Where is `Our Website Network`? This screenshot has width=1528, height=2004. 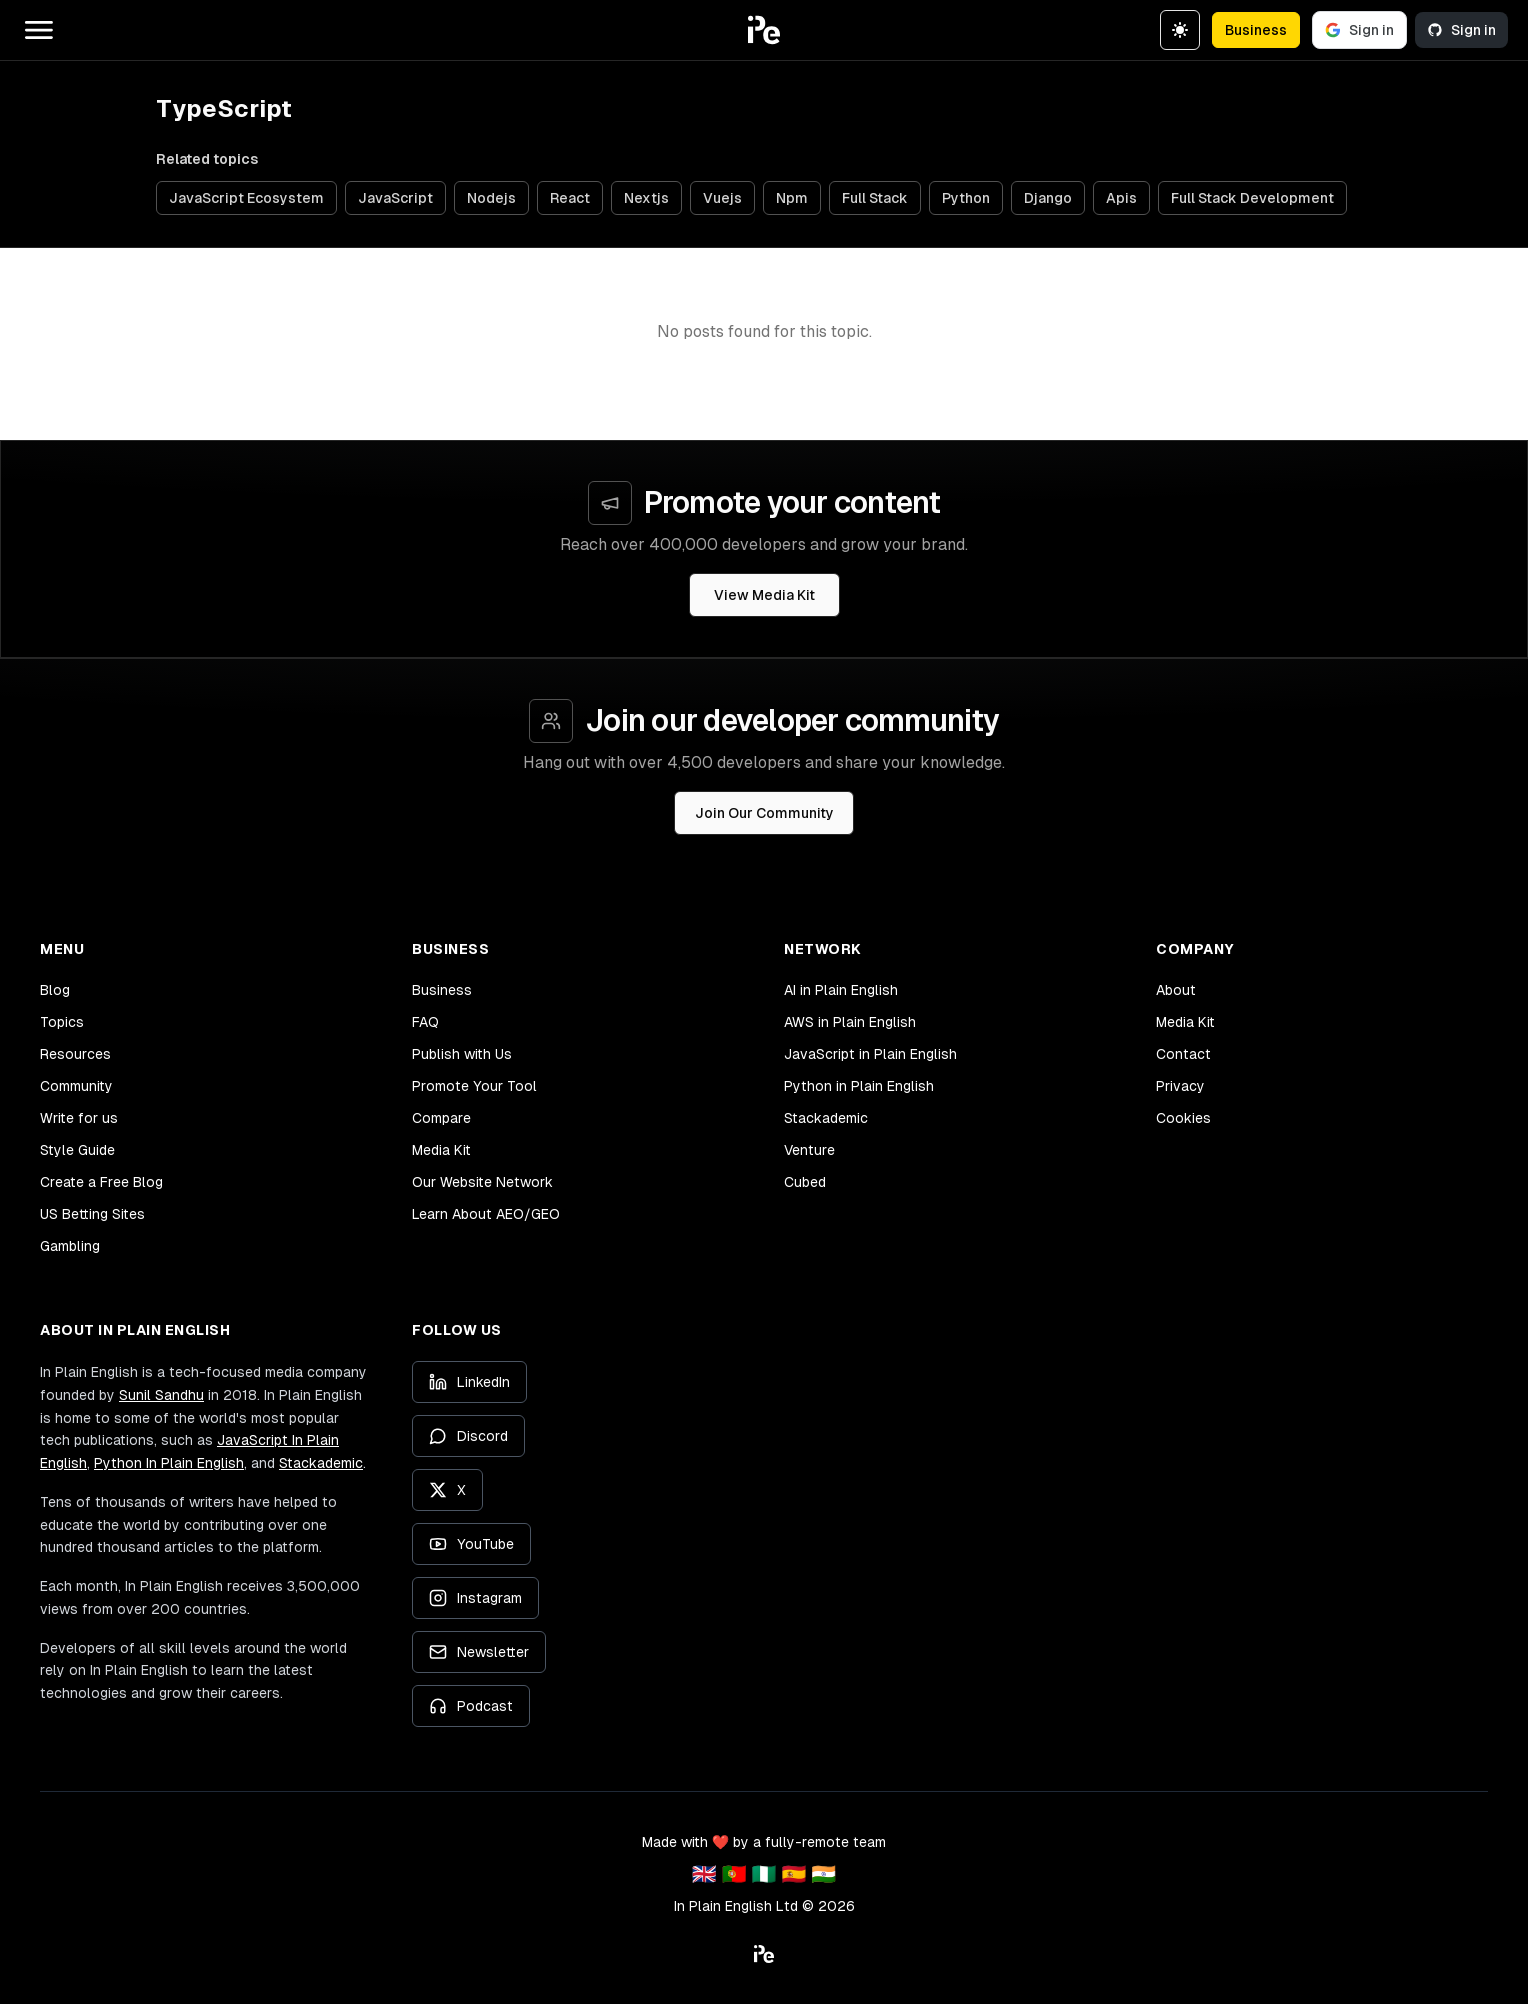 Our Website Network is located at coordinates (482, 1182).